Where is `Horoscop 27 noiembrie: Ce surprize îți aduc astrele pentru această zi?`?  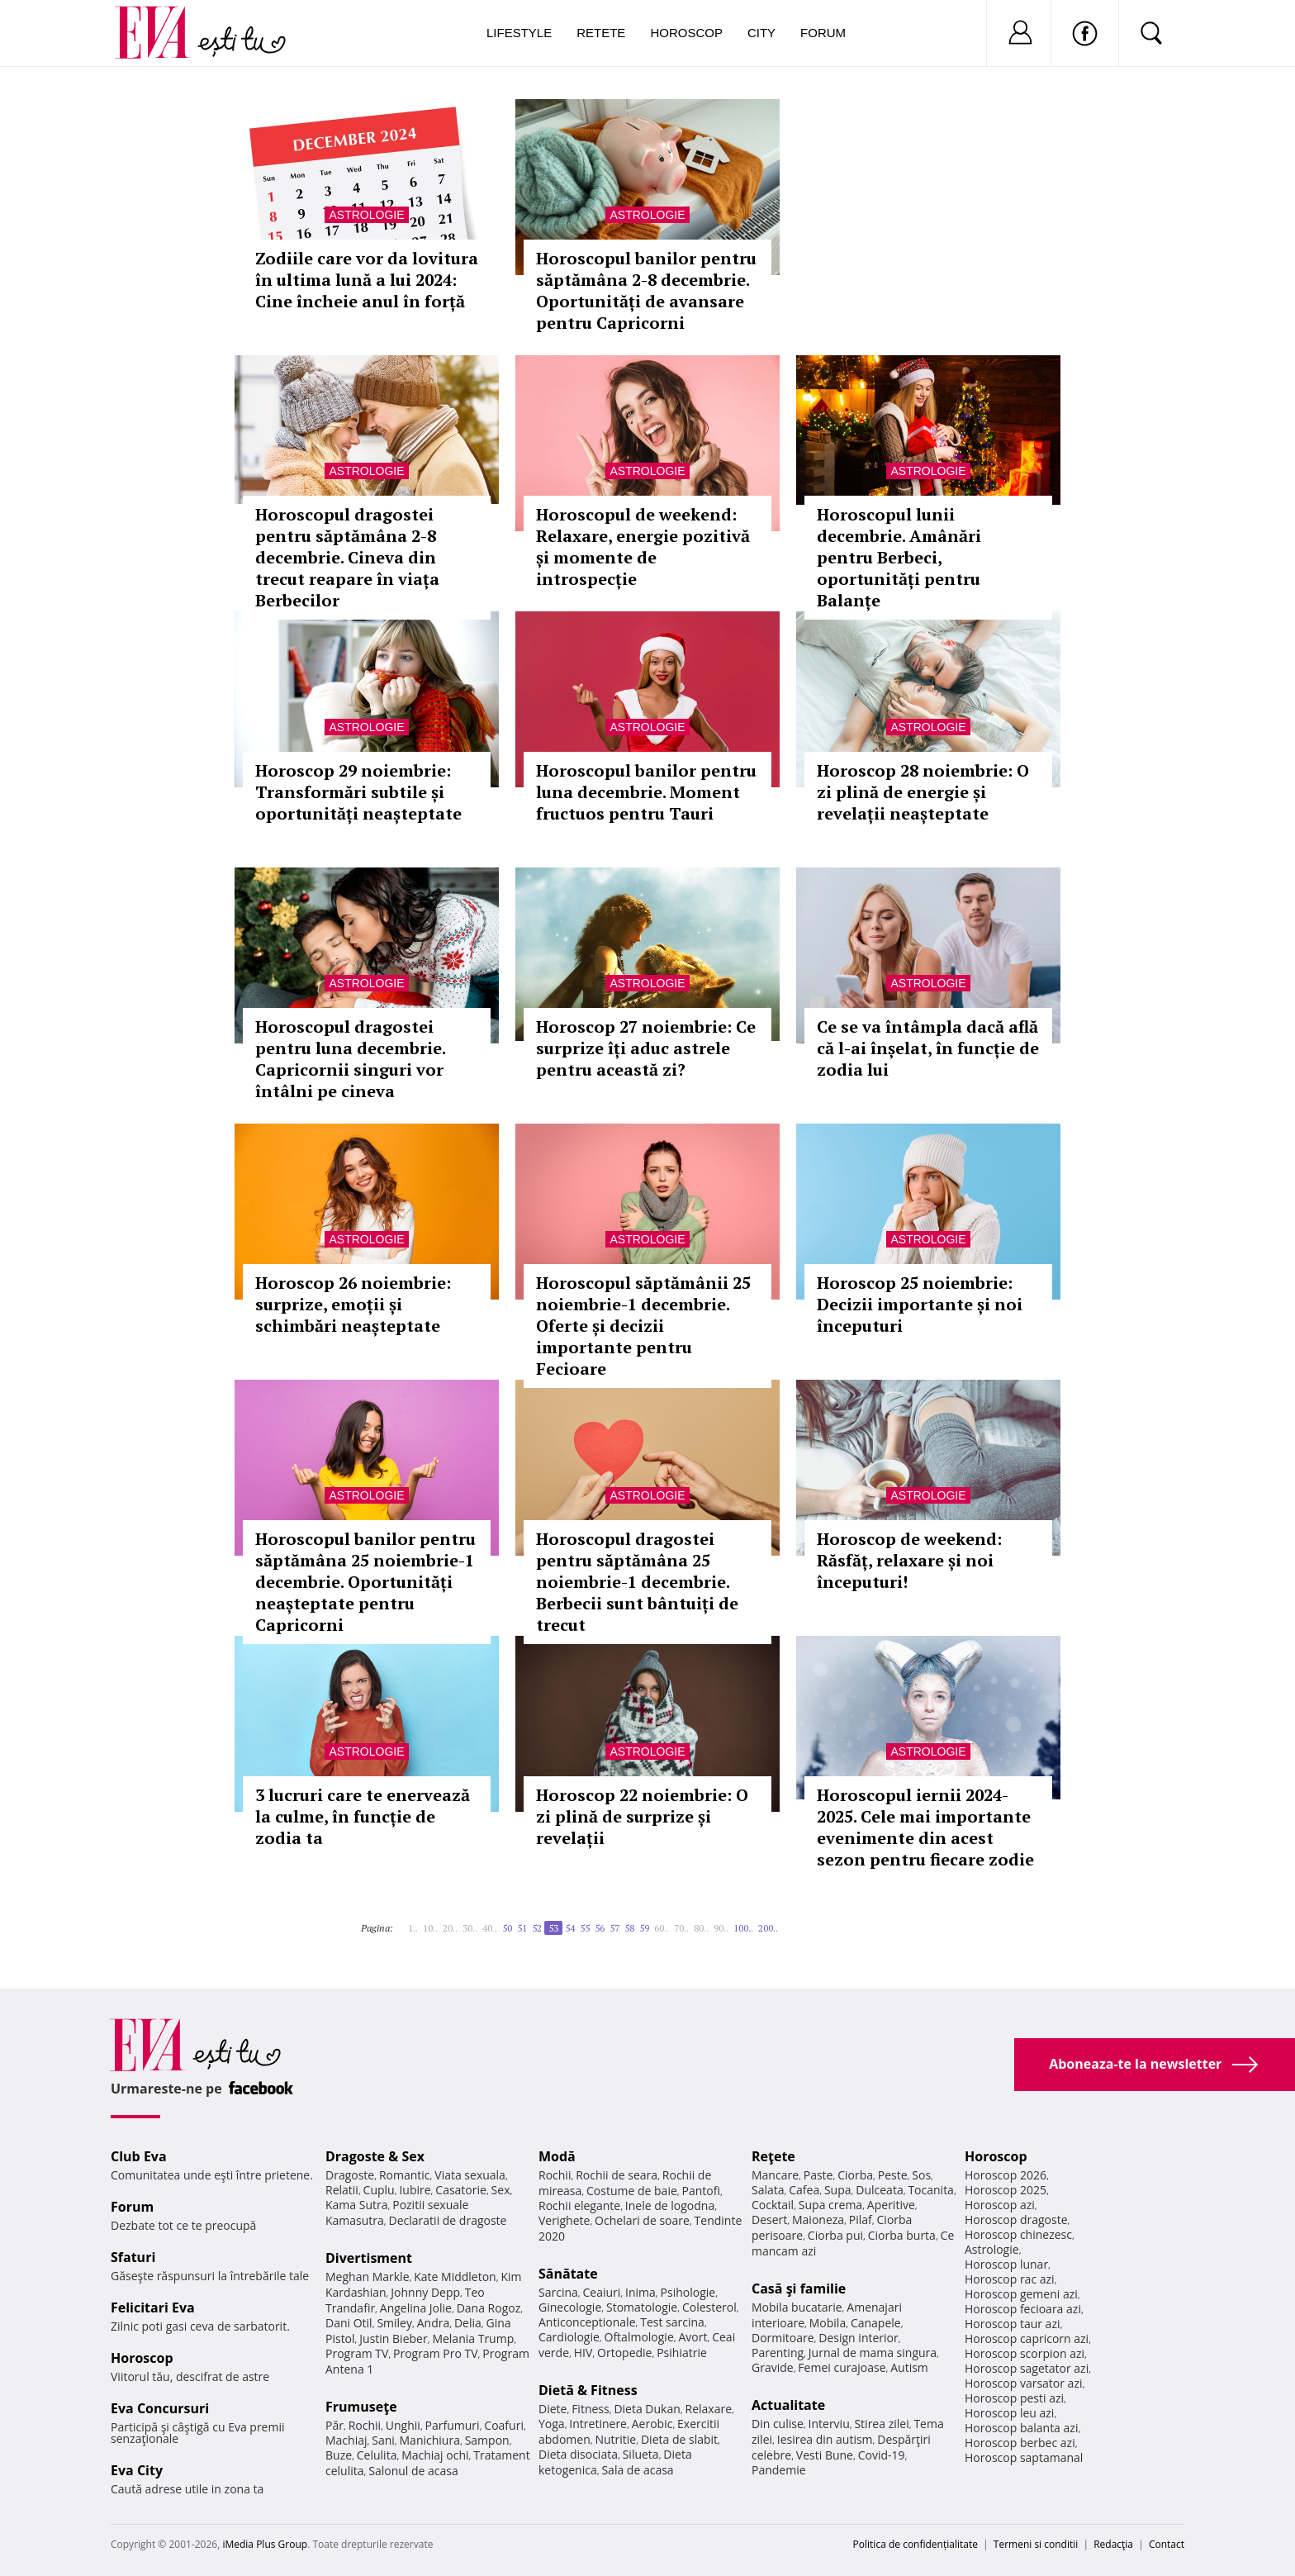
Horoscop 27 noiembrie: Ce surprize îți aduc astrele pentru această zi? is located at coordinates (646, 1048).